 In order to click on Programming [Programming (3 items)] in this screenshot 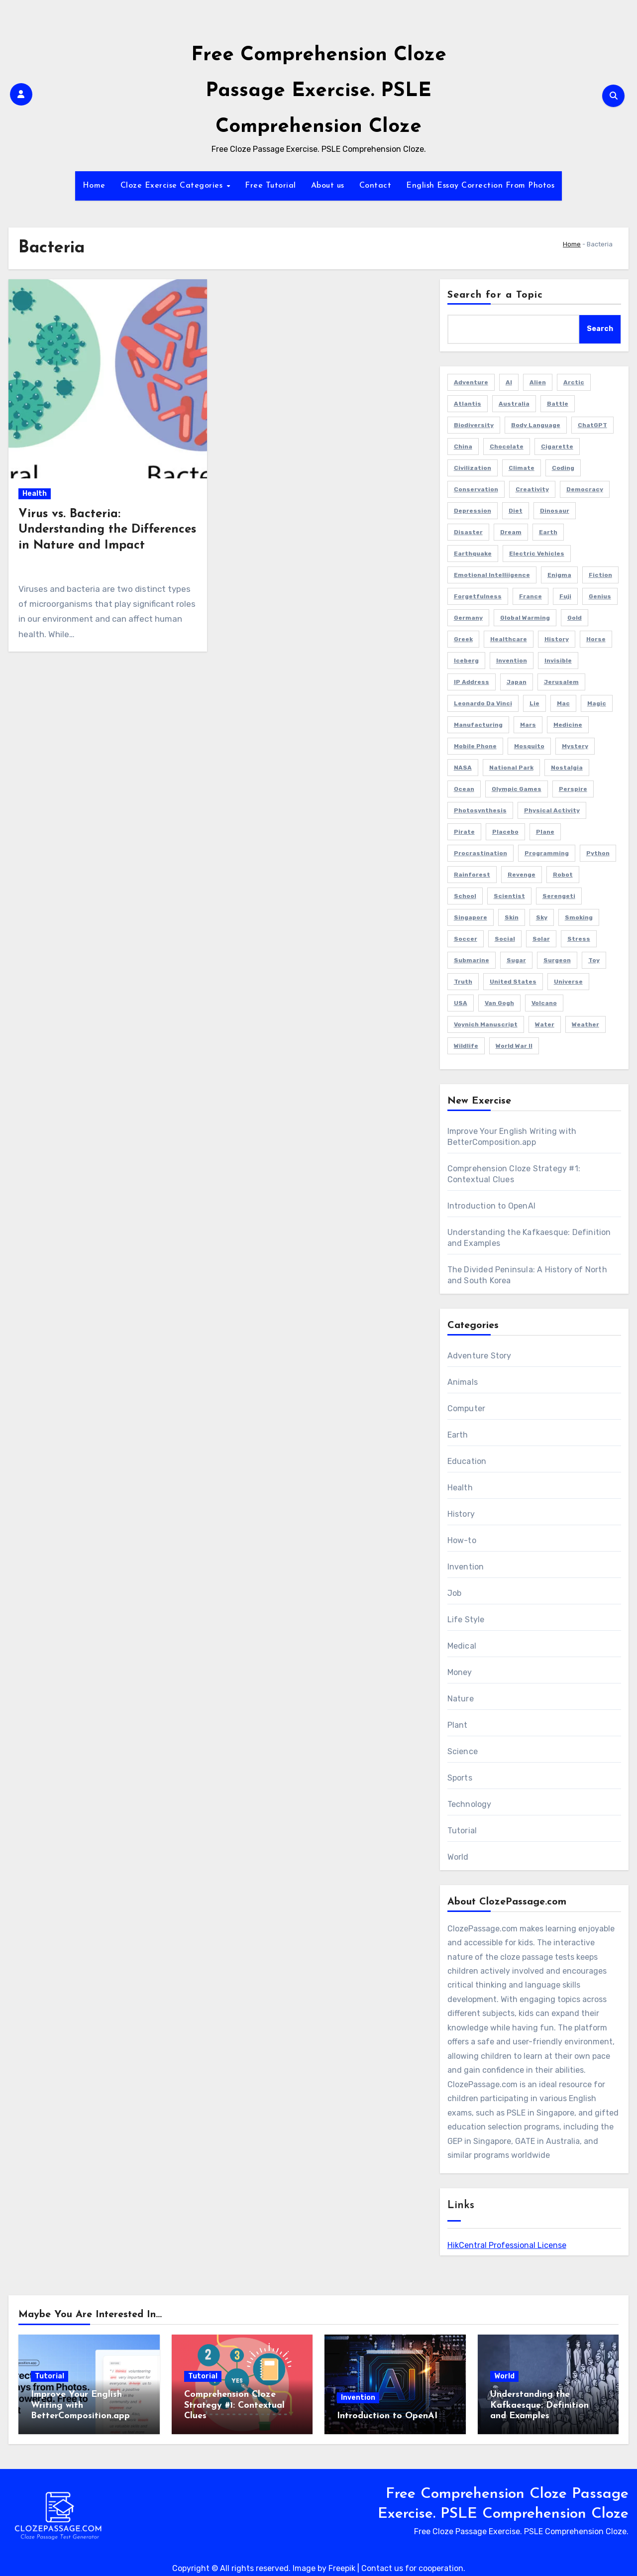, I will do `click(547, 853)`.